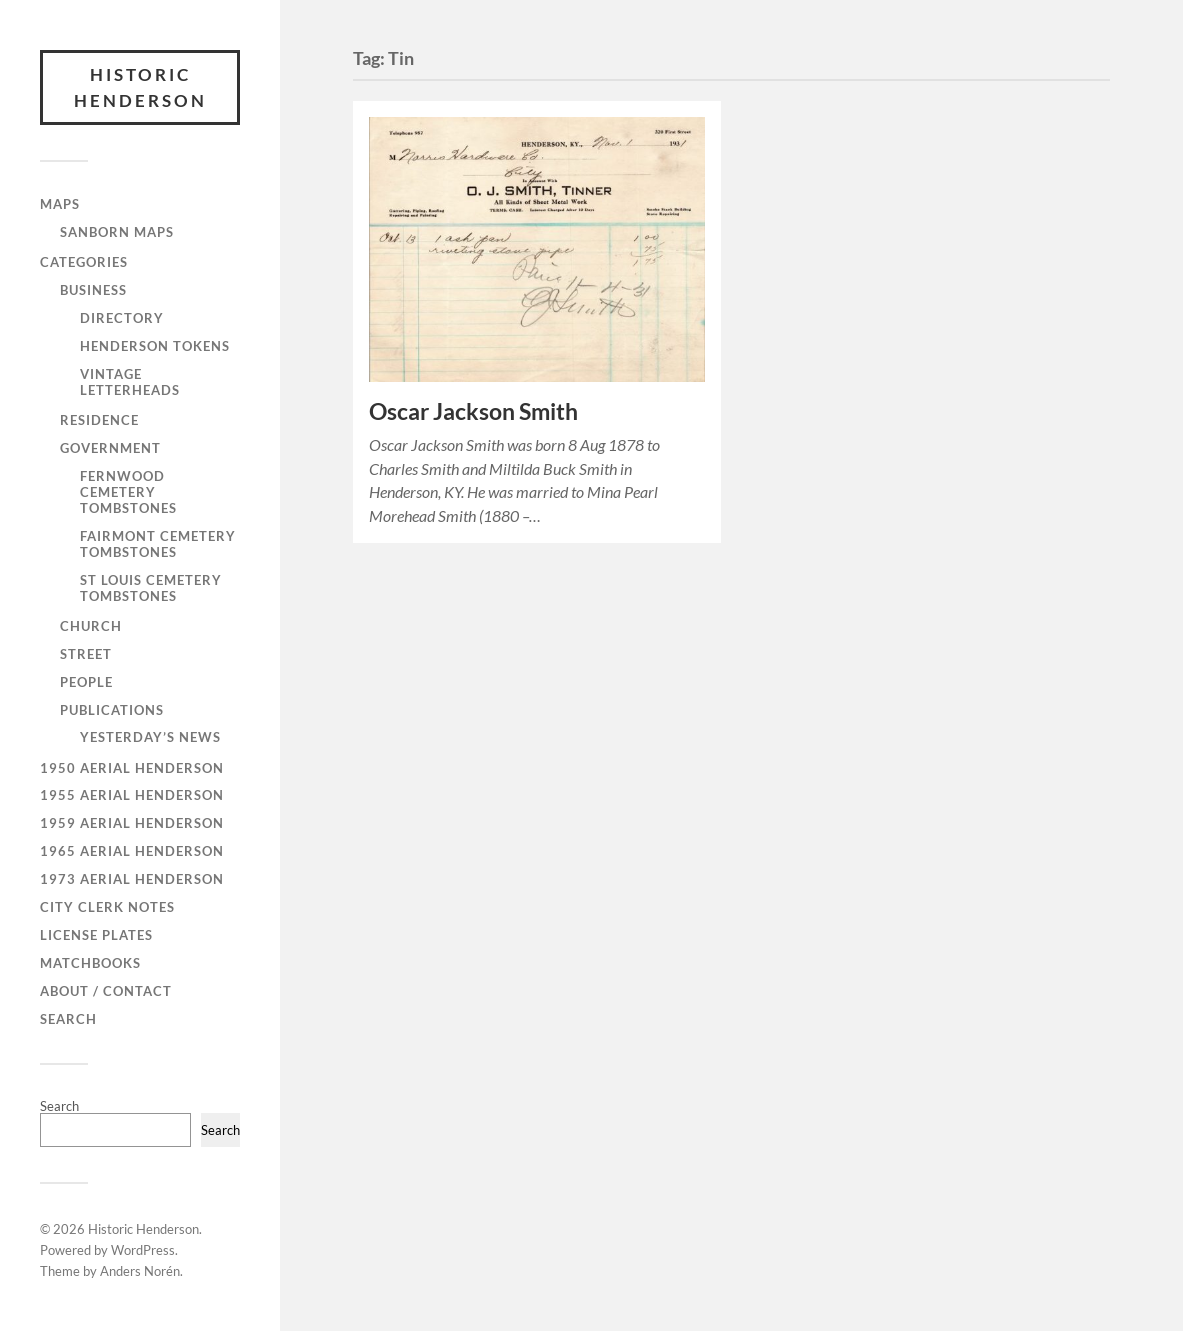 This screenshot has height=1331, width=1183. I want to click on St Louis Cemetery Tombstones, so click(151, 588).